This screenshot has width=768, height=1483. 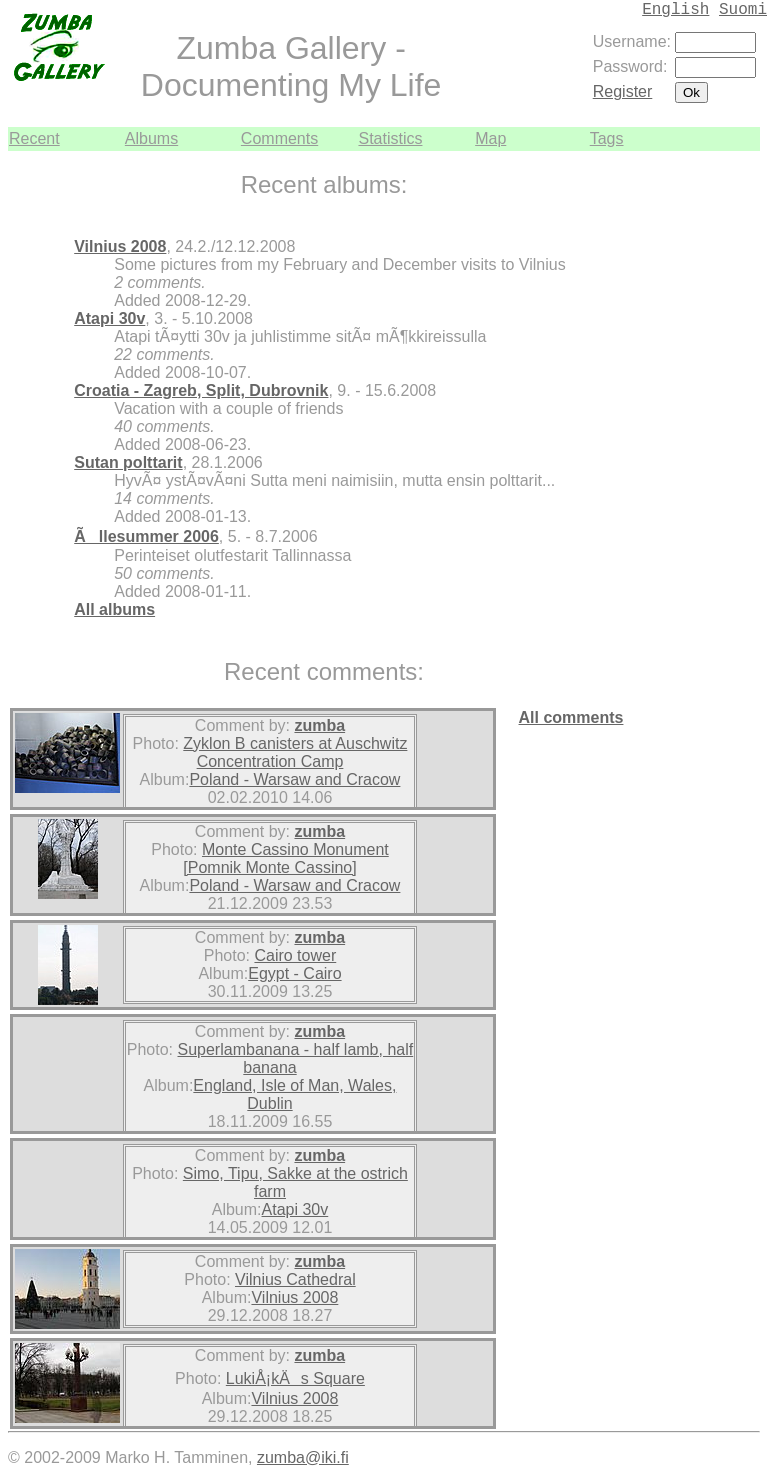 I want to click on Zyklon B canisters at Auschwitz Concentration Camp, so click(x=295, y=752).